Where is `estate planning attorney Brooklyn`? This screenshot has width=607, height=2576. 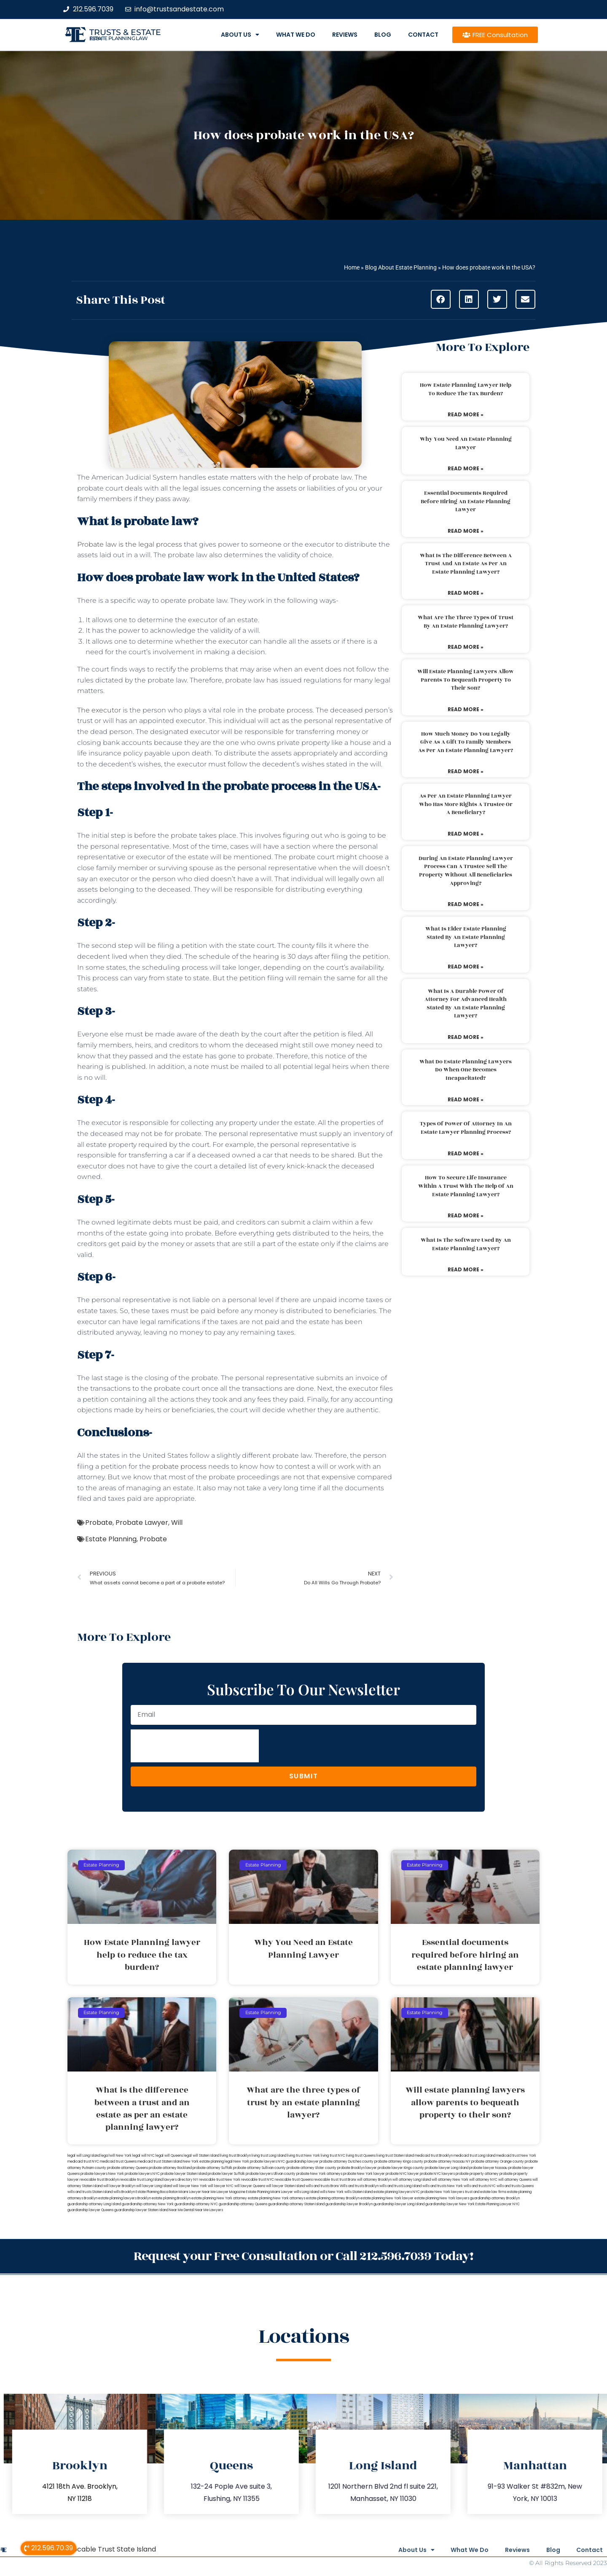 estate planning attorney Brooklyn is located at coordinates (333, 2198).